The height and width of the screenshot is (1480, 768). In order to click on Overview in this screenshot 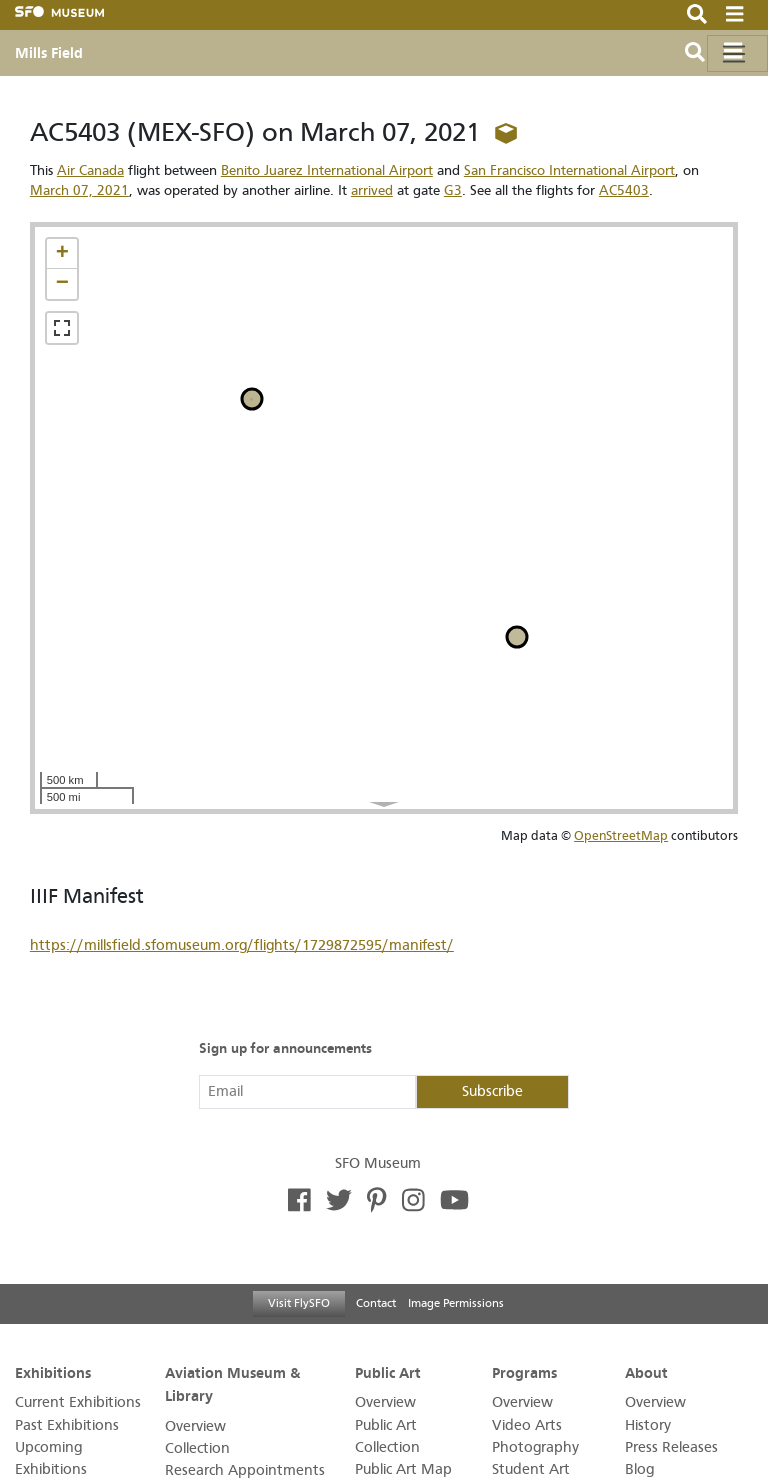, I will do `click(195, 1426)`.